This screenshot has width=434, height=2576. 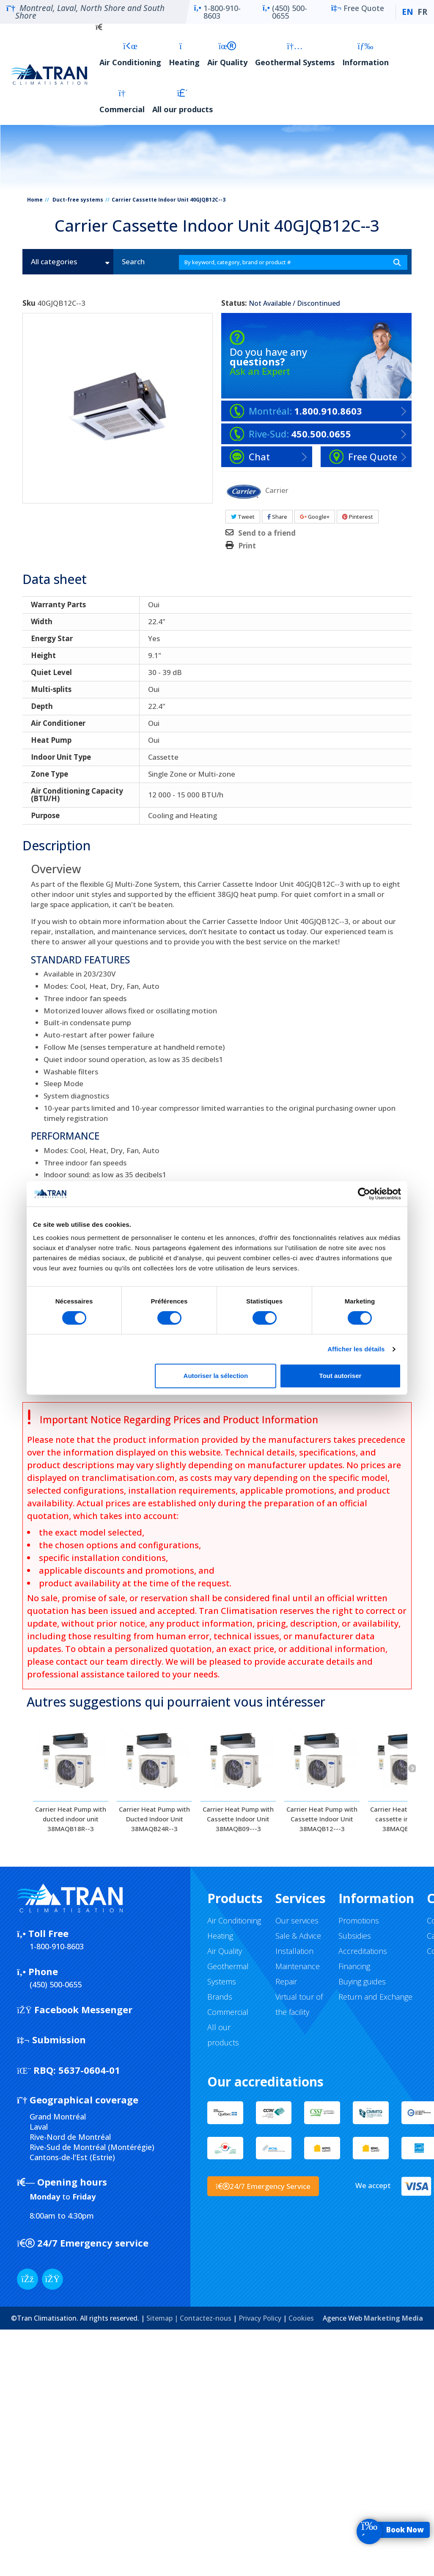 I want to click on All our products, so click(x=182, y=101).